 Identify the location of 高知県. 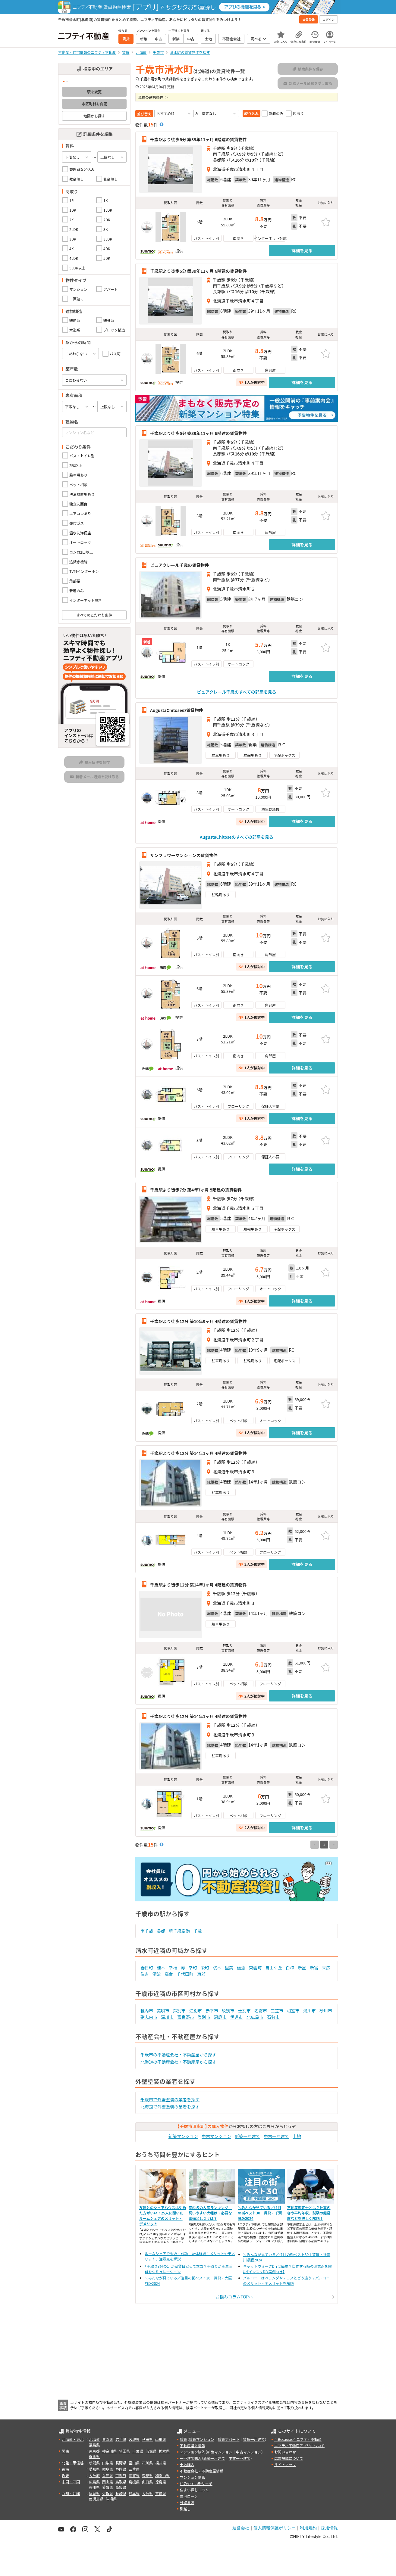
(120, 2487).